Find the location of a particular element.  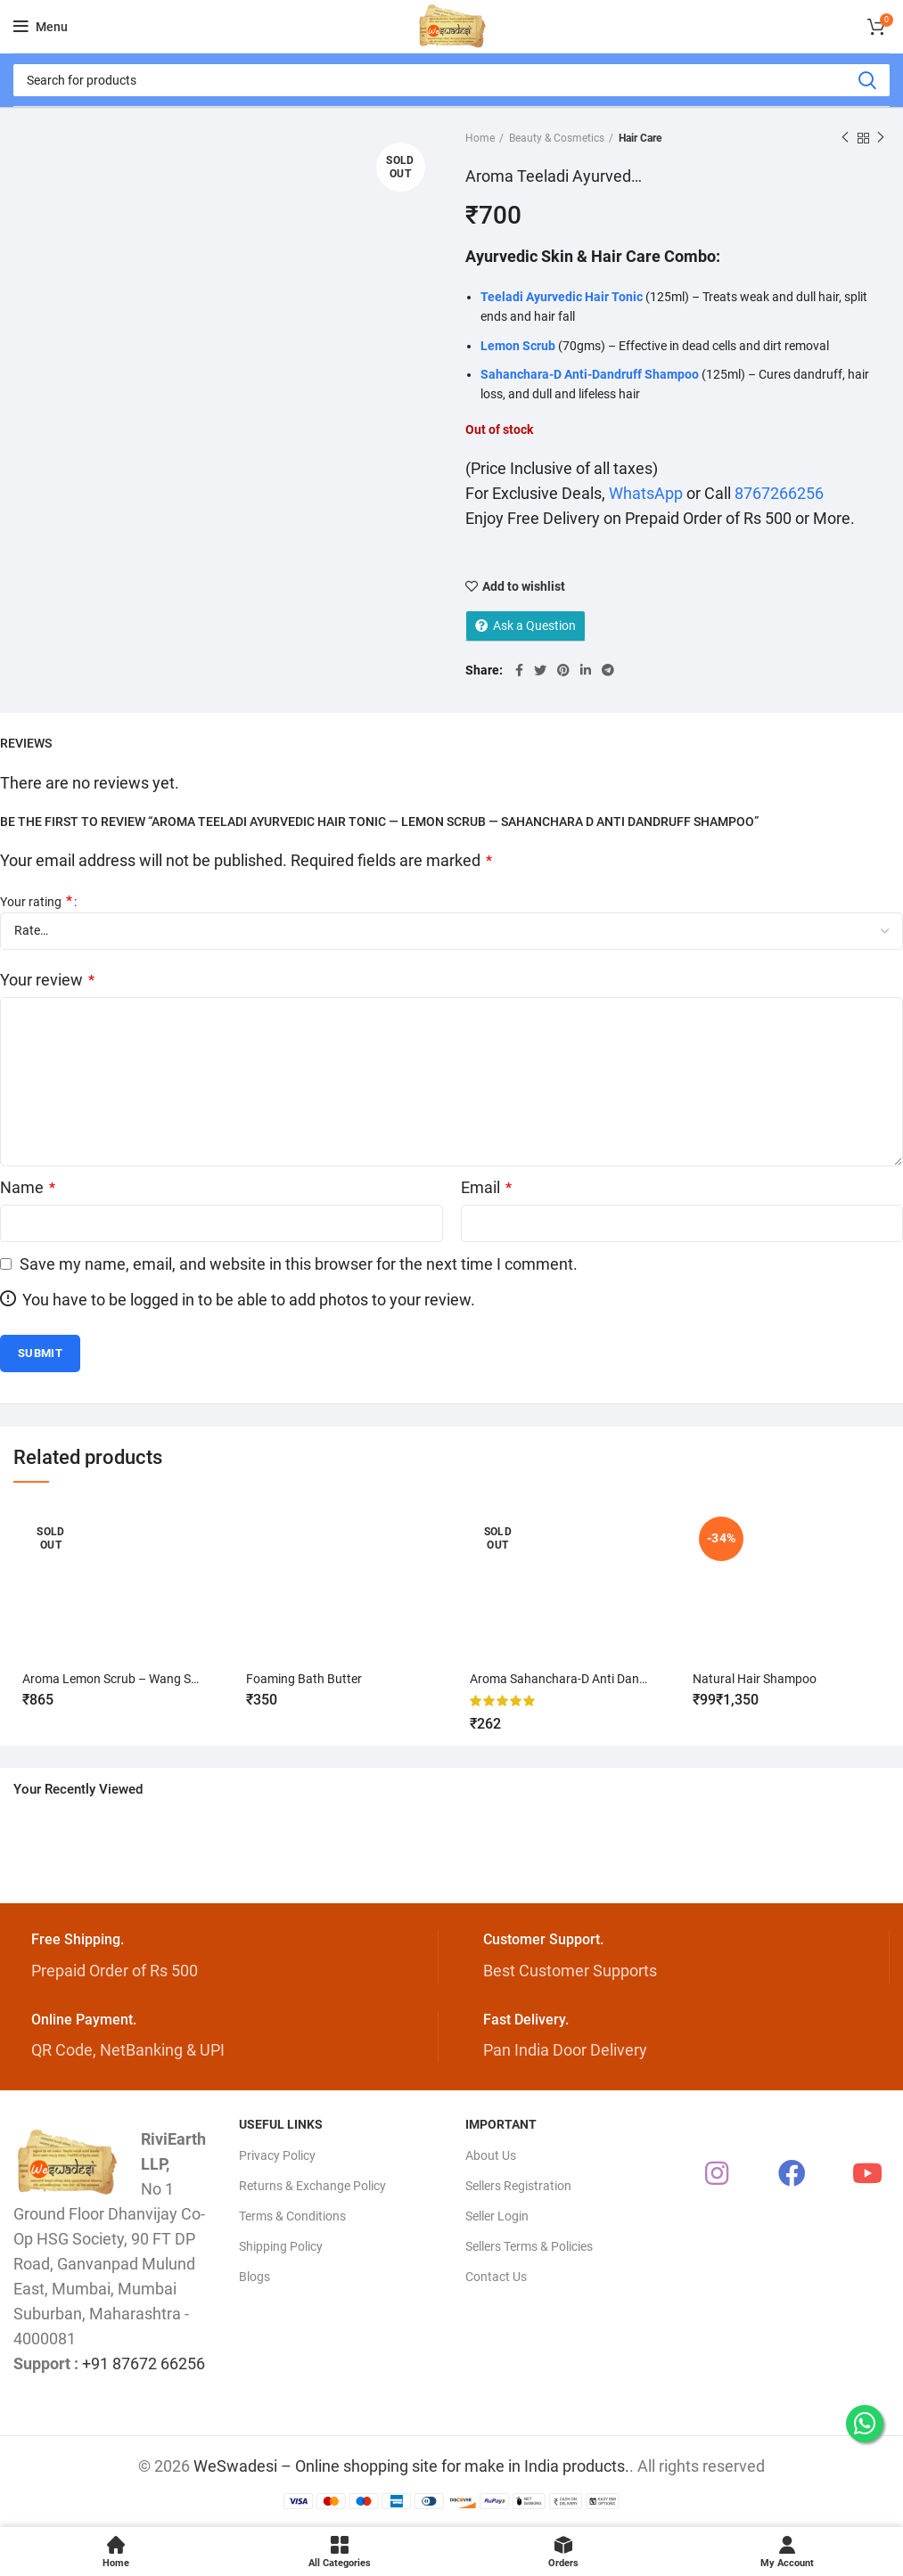

Hair Care is located at coordinates (640, 138).